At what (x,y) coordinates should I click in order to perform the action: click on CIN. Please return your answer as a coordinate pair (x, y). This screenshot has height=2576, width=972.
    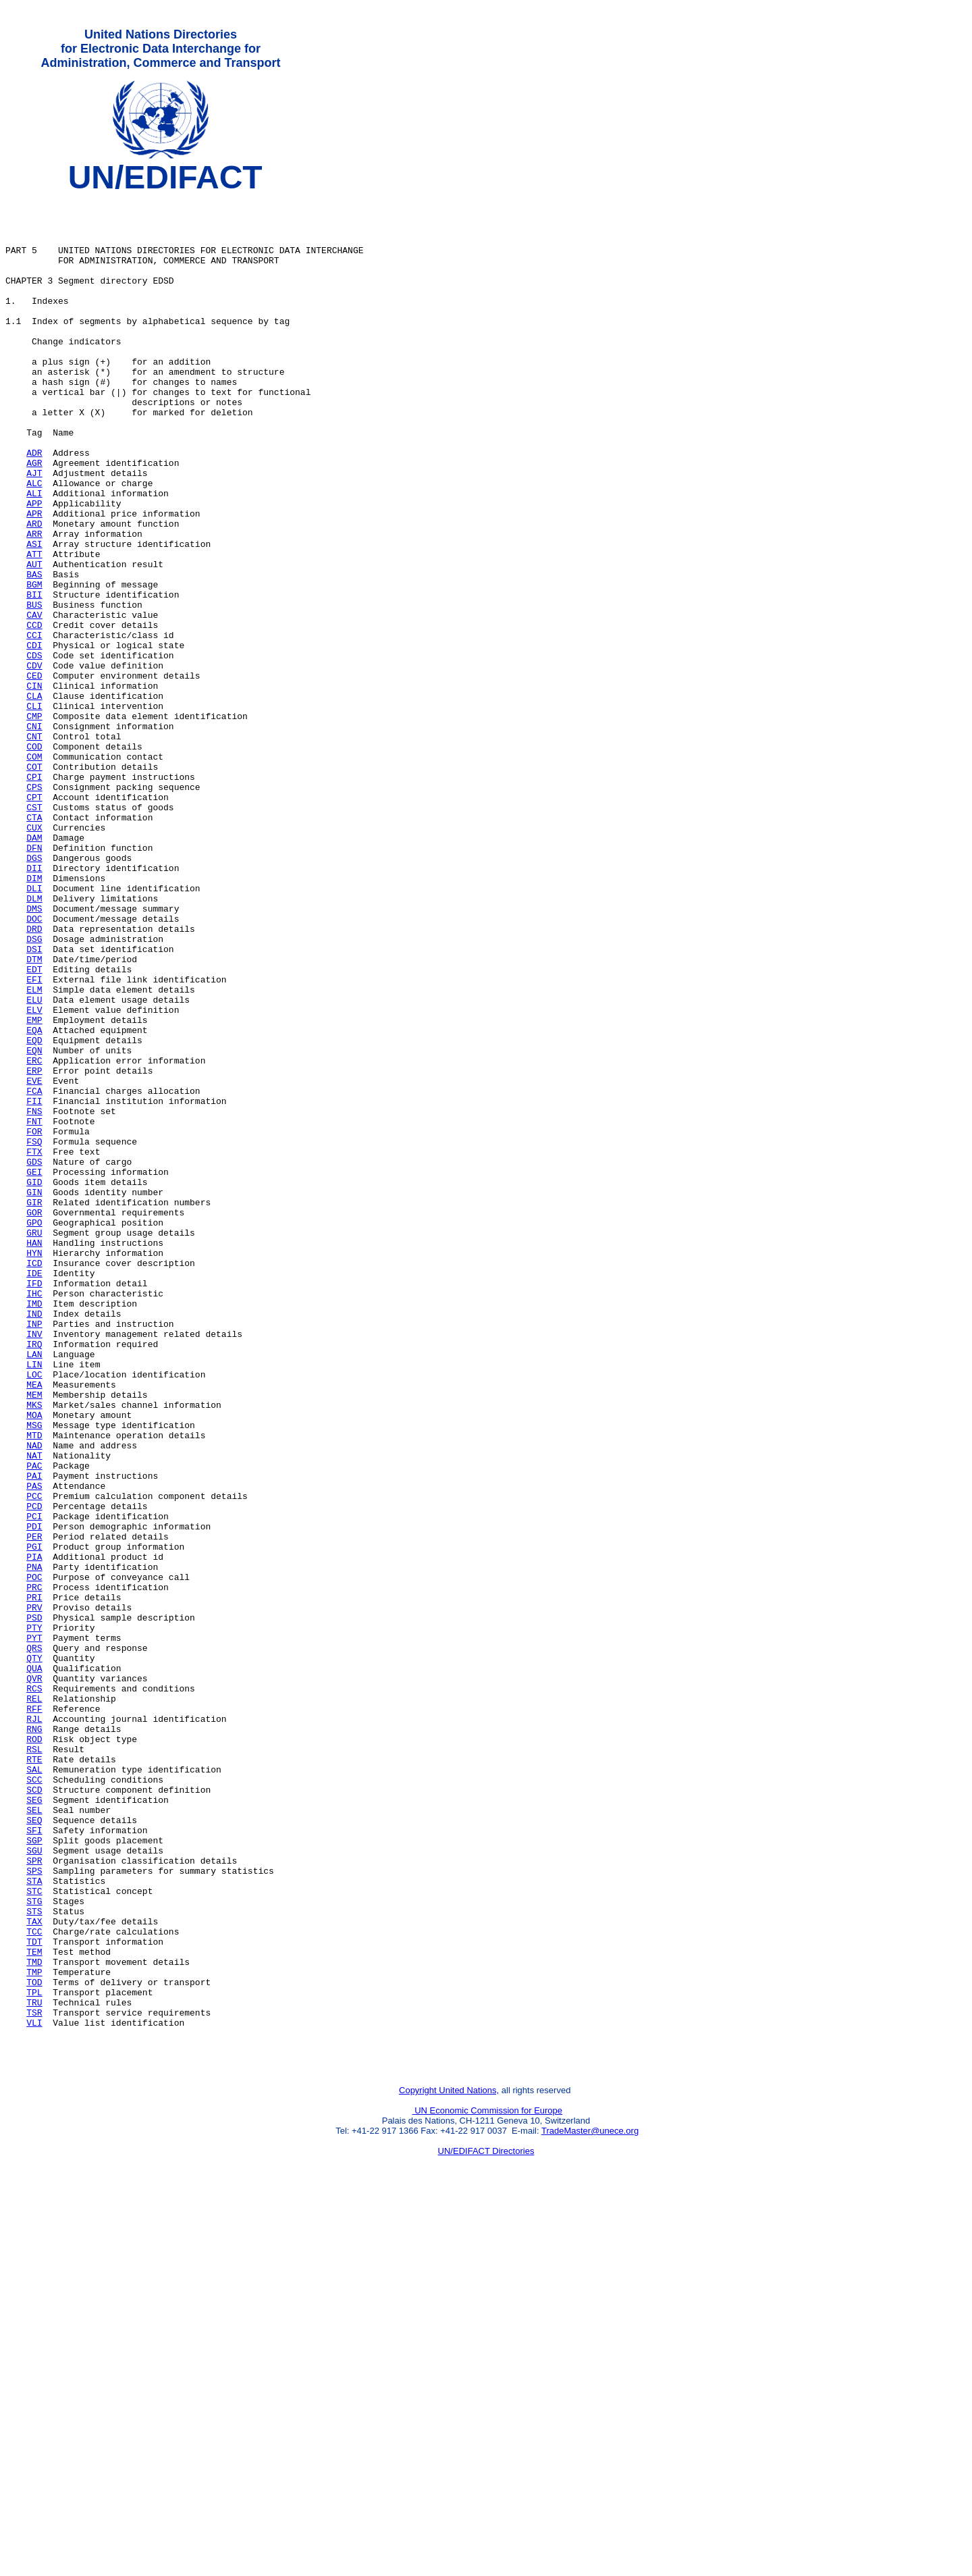
    Looking at the image, I should click on (34, 787).